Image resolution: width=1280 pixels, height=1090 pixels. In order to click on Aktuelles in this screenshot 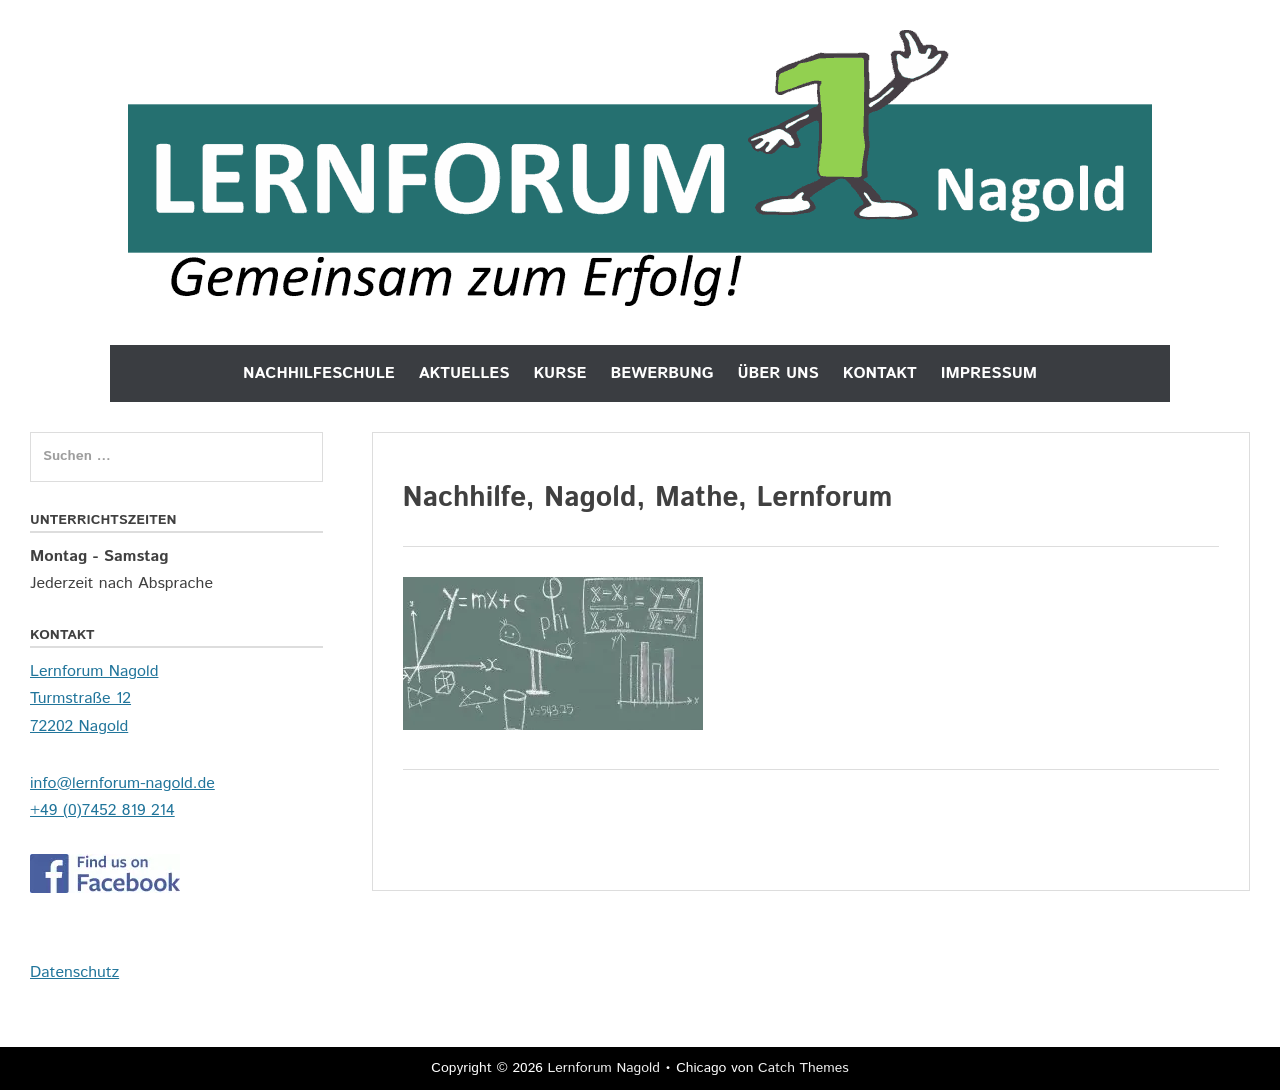, I will do `click(464, 373)`.